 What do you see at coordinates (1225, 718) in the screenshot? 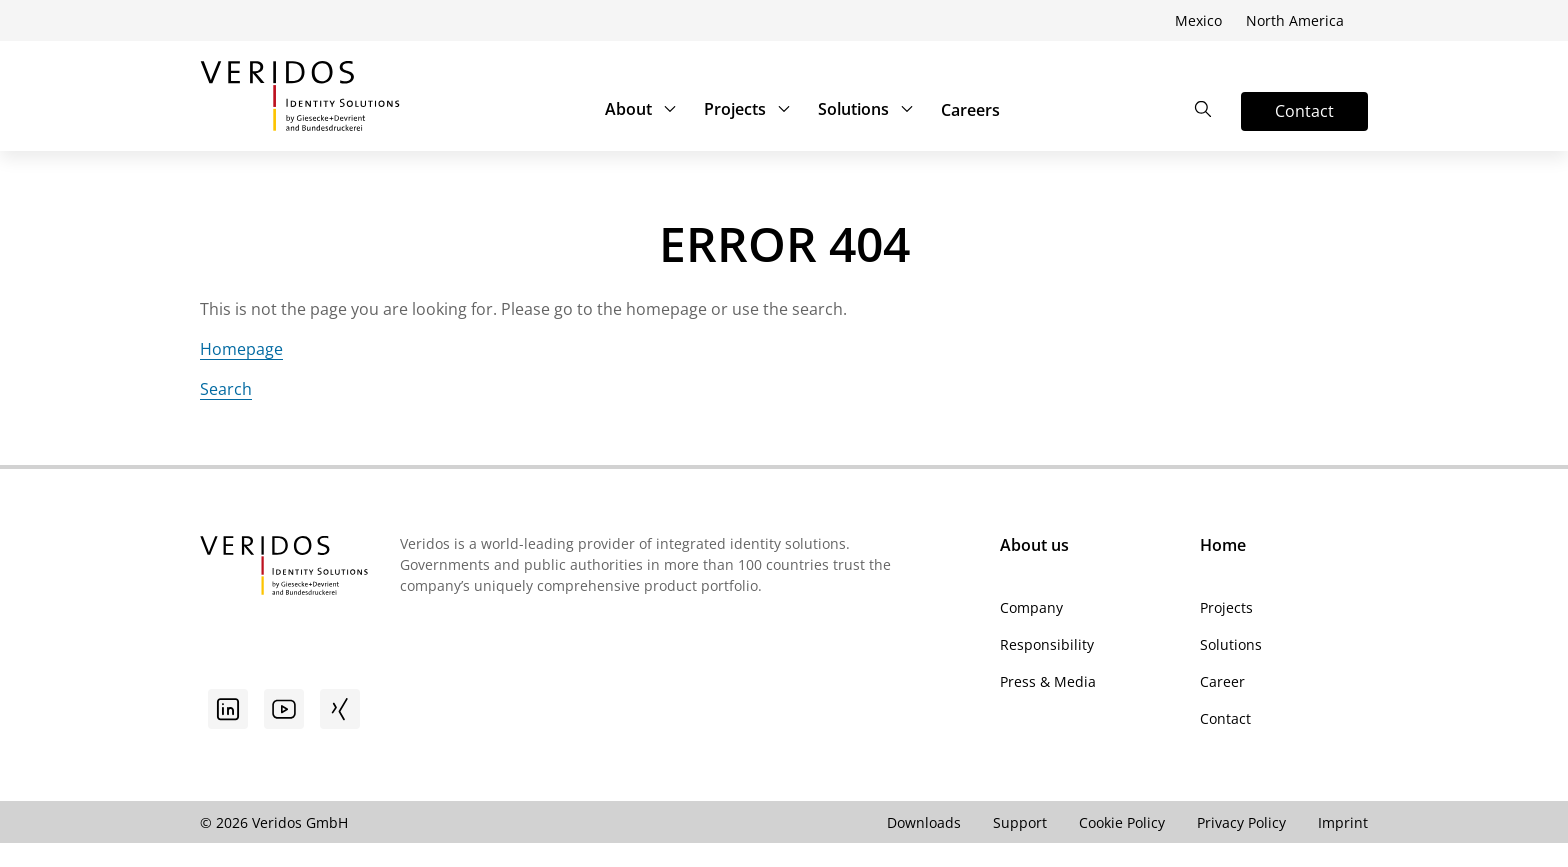
I see `Contact` at bounding box center [1225, 718].